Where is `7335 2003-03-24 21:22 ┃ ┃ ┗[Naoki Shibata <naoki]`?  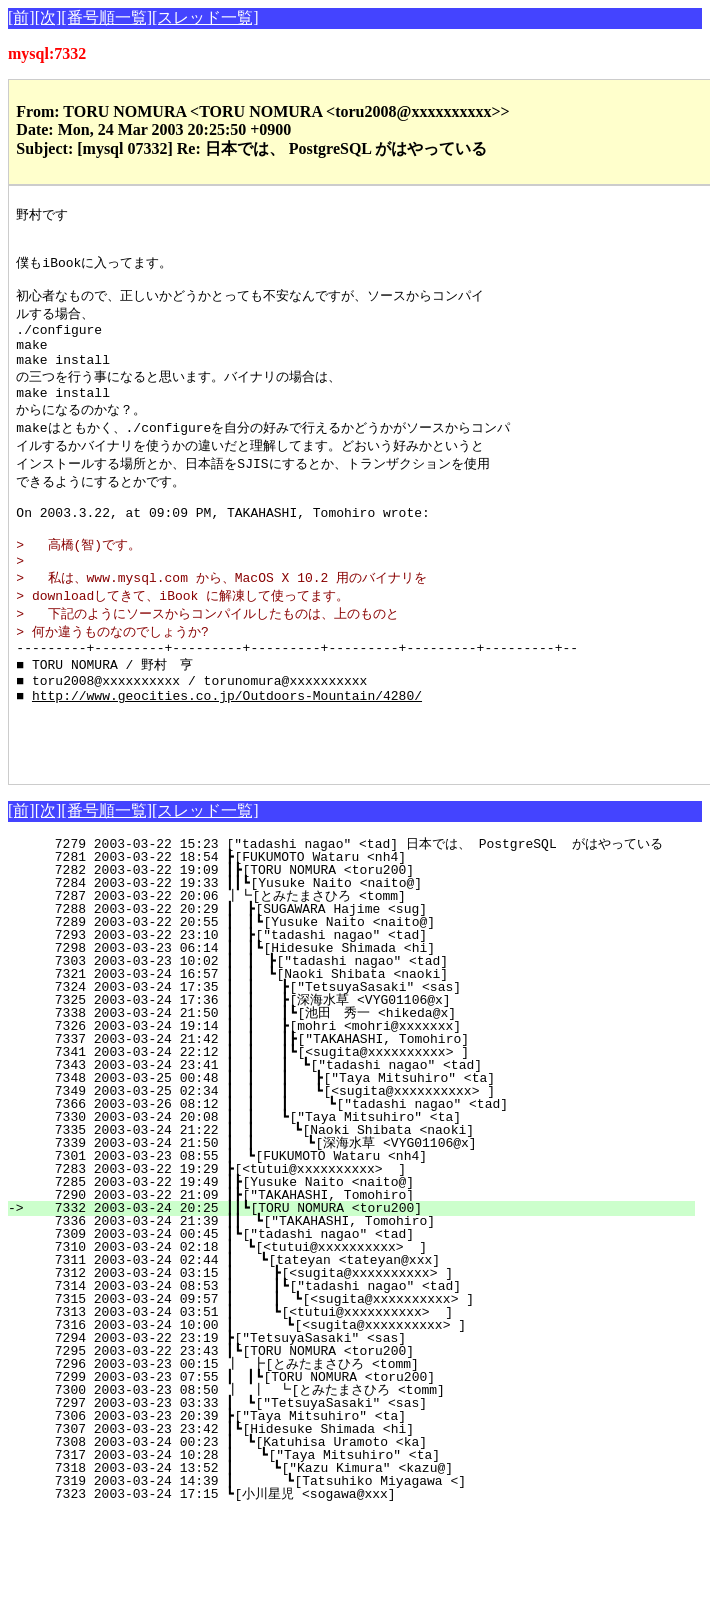
7335 2003-03-24 21:22 ┃ ┃ ┗[Naoki Shibata <naoki] is located at coordinates (357, 1200).